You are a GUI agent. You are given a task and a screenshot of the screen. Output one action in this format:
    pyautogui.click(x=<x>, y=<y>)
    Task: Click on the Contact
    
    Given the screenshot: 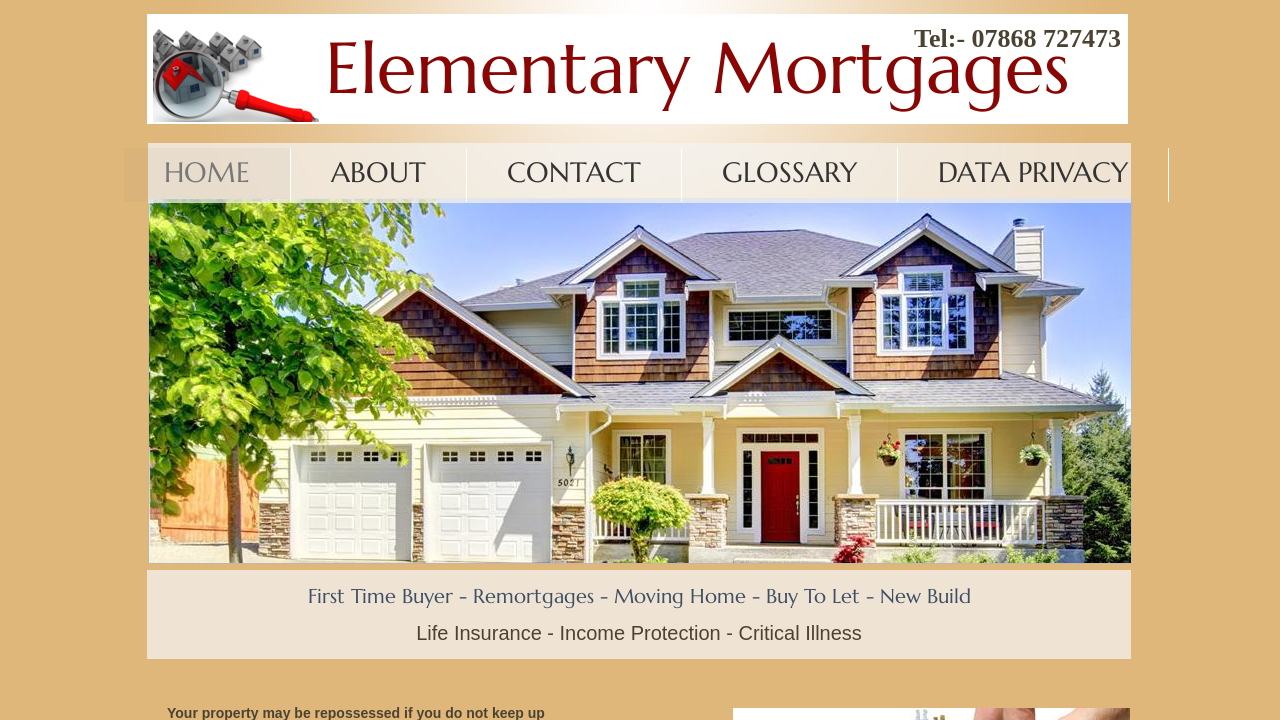 What is the action you would take?
    pyautogui.click(x=574, y=172)
    